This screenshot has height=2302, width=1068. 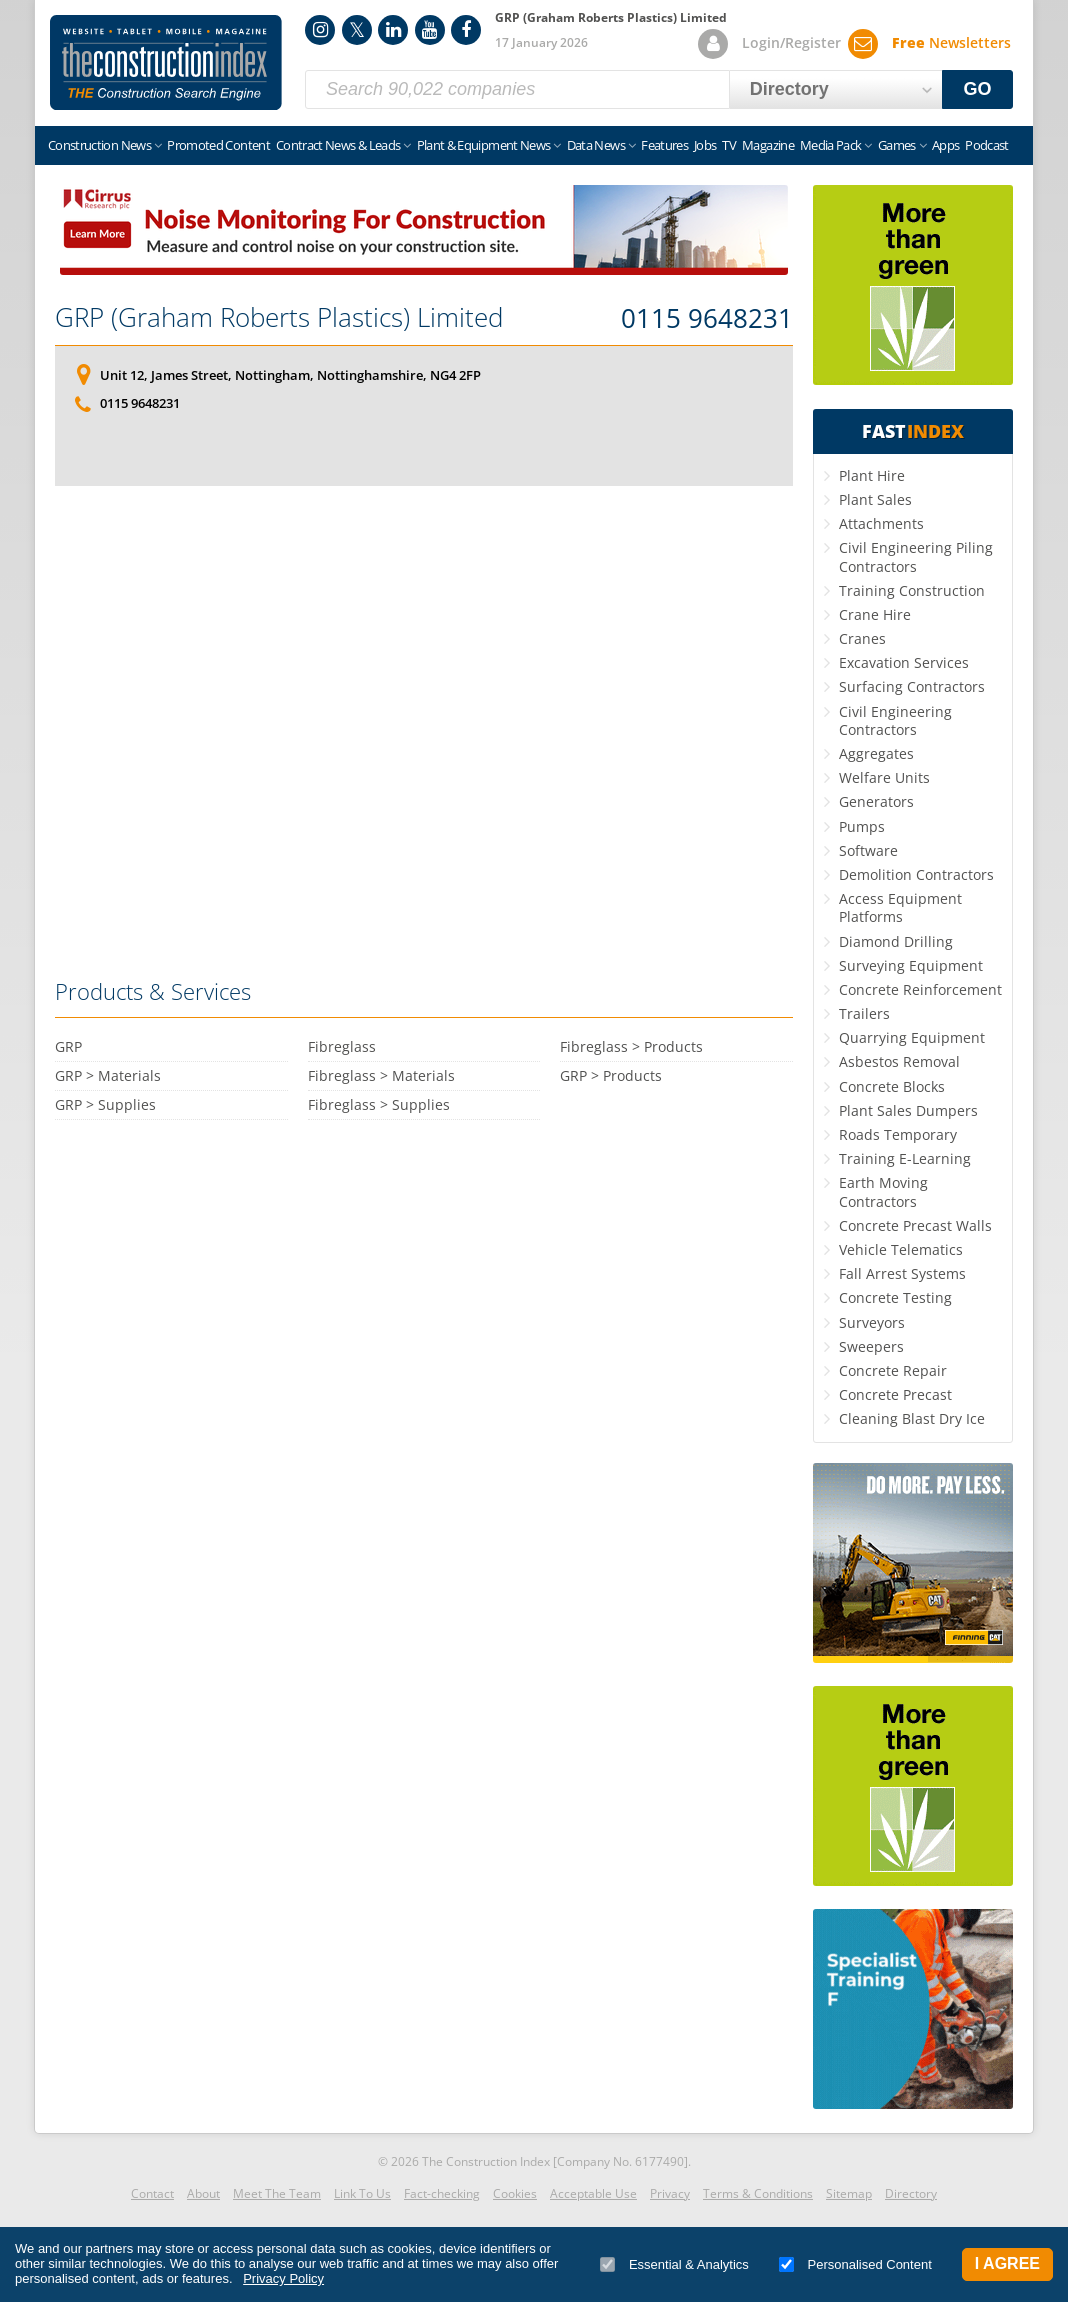 What do you see at coordinates (876, 753) in the screenshot?
I see `Aggregates` at bounding box center [876, 753].